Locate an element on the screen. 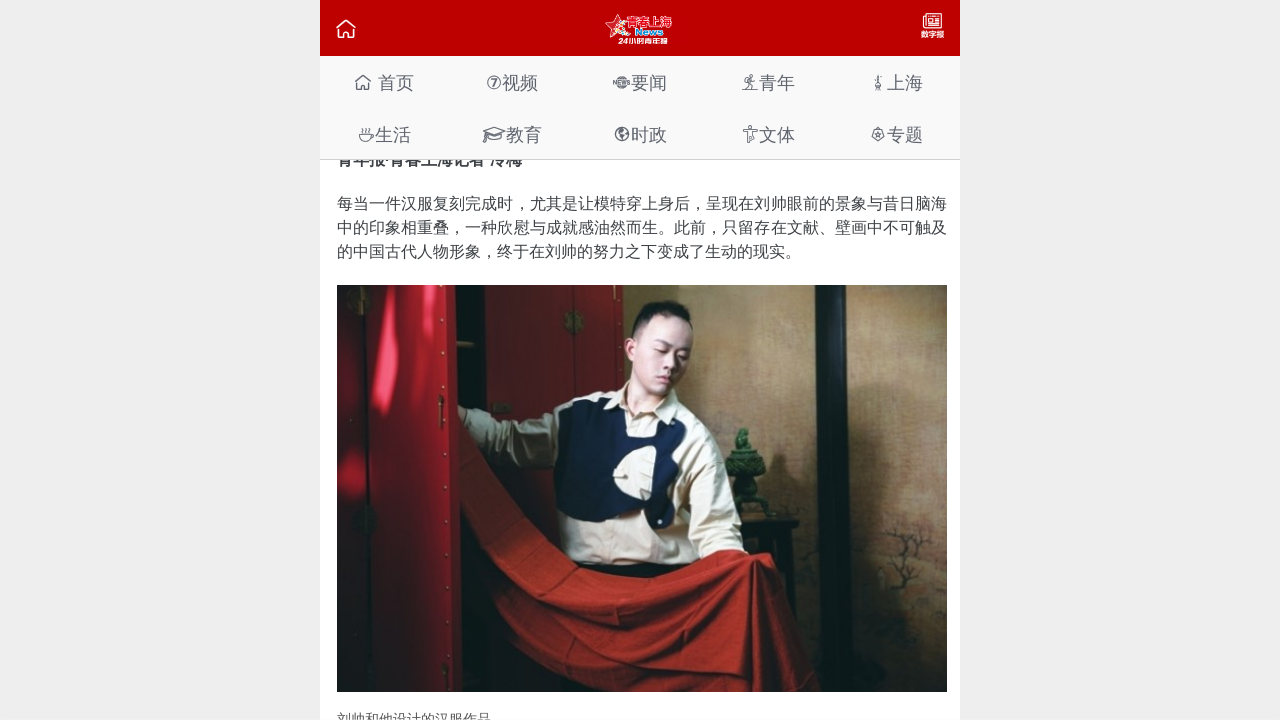 The image size is (1280, 720). 青年 is located at coordinates (768, 82).